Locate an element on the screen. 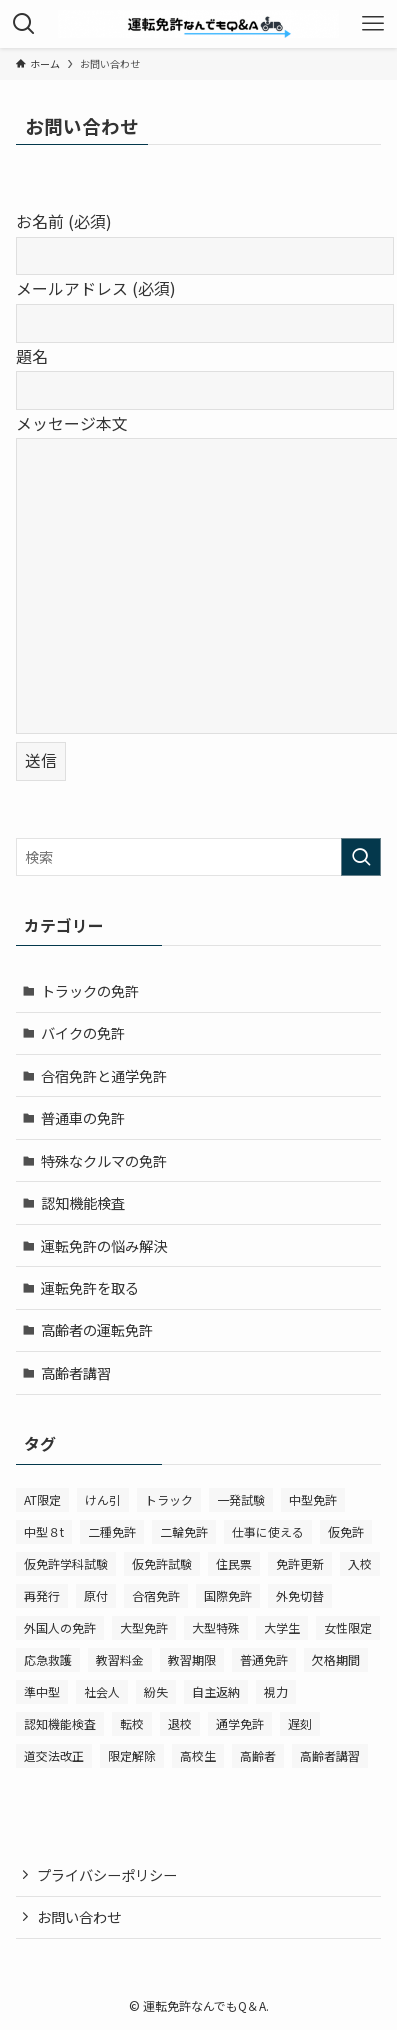  大型特殊 [大型特殊 (1個の項目)] is located at coordinates (216, 1627).